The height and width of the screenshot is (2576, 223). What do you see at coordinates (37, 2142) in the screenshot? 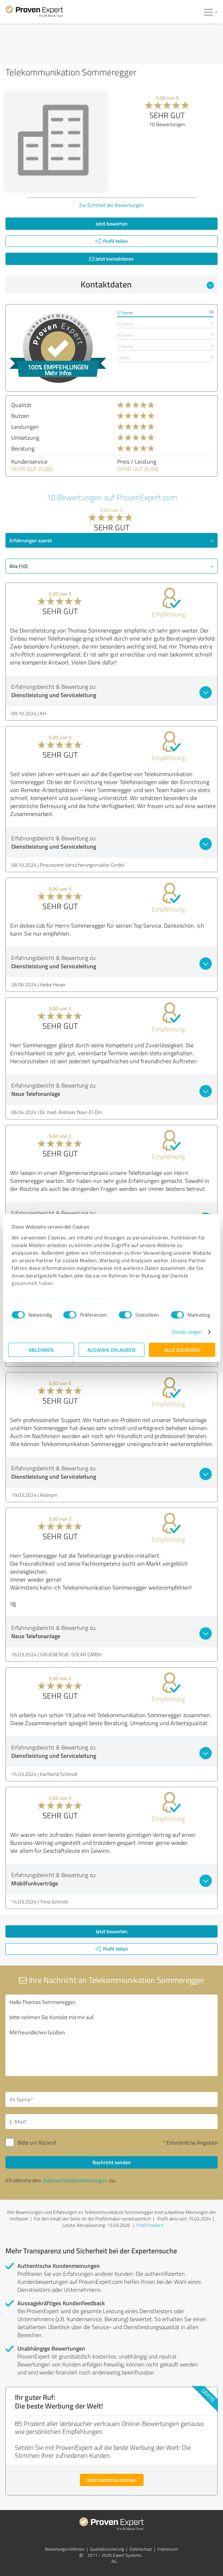
I see `Bitte um Rückruf` at bounding box center [37, 2142].